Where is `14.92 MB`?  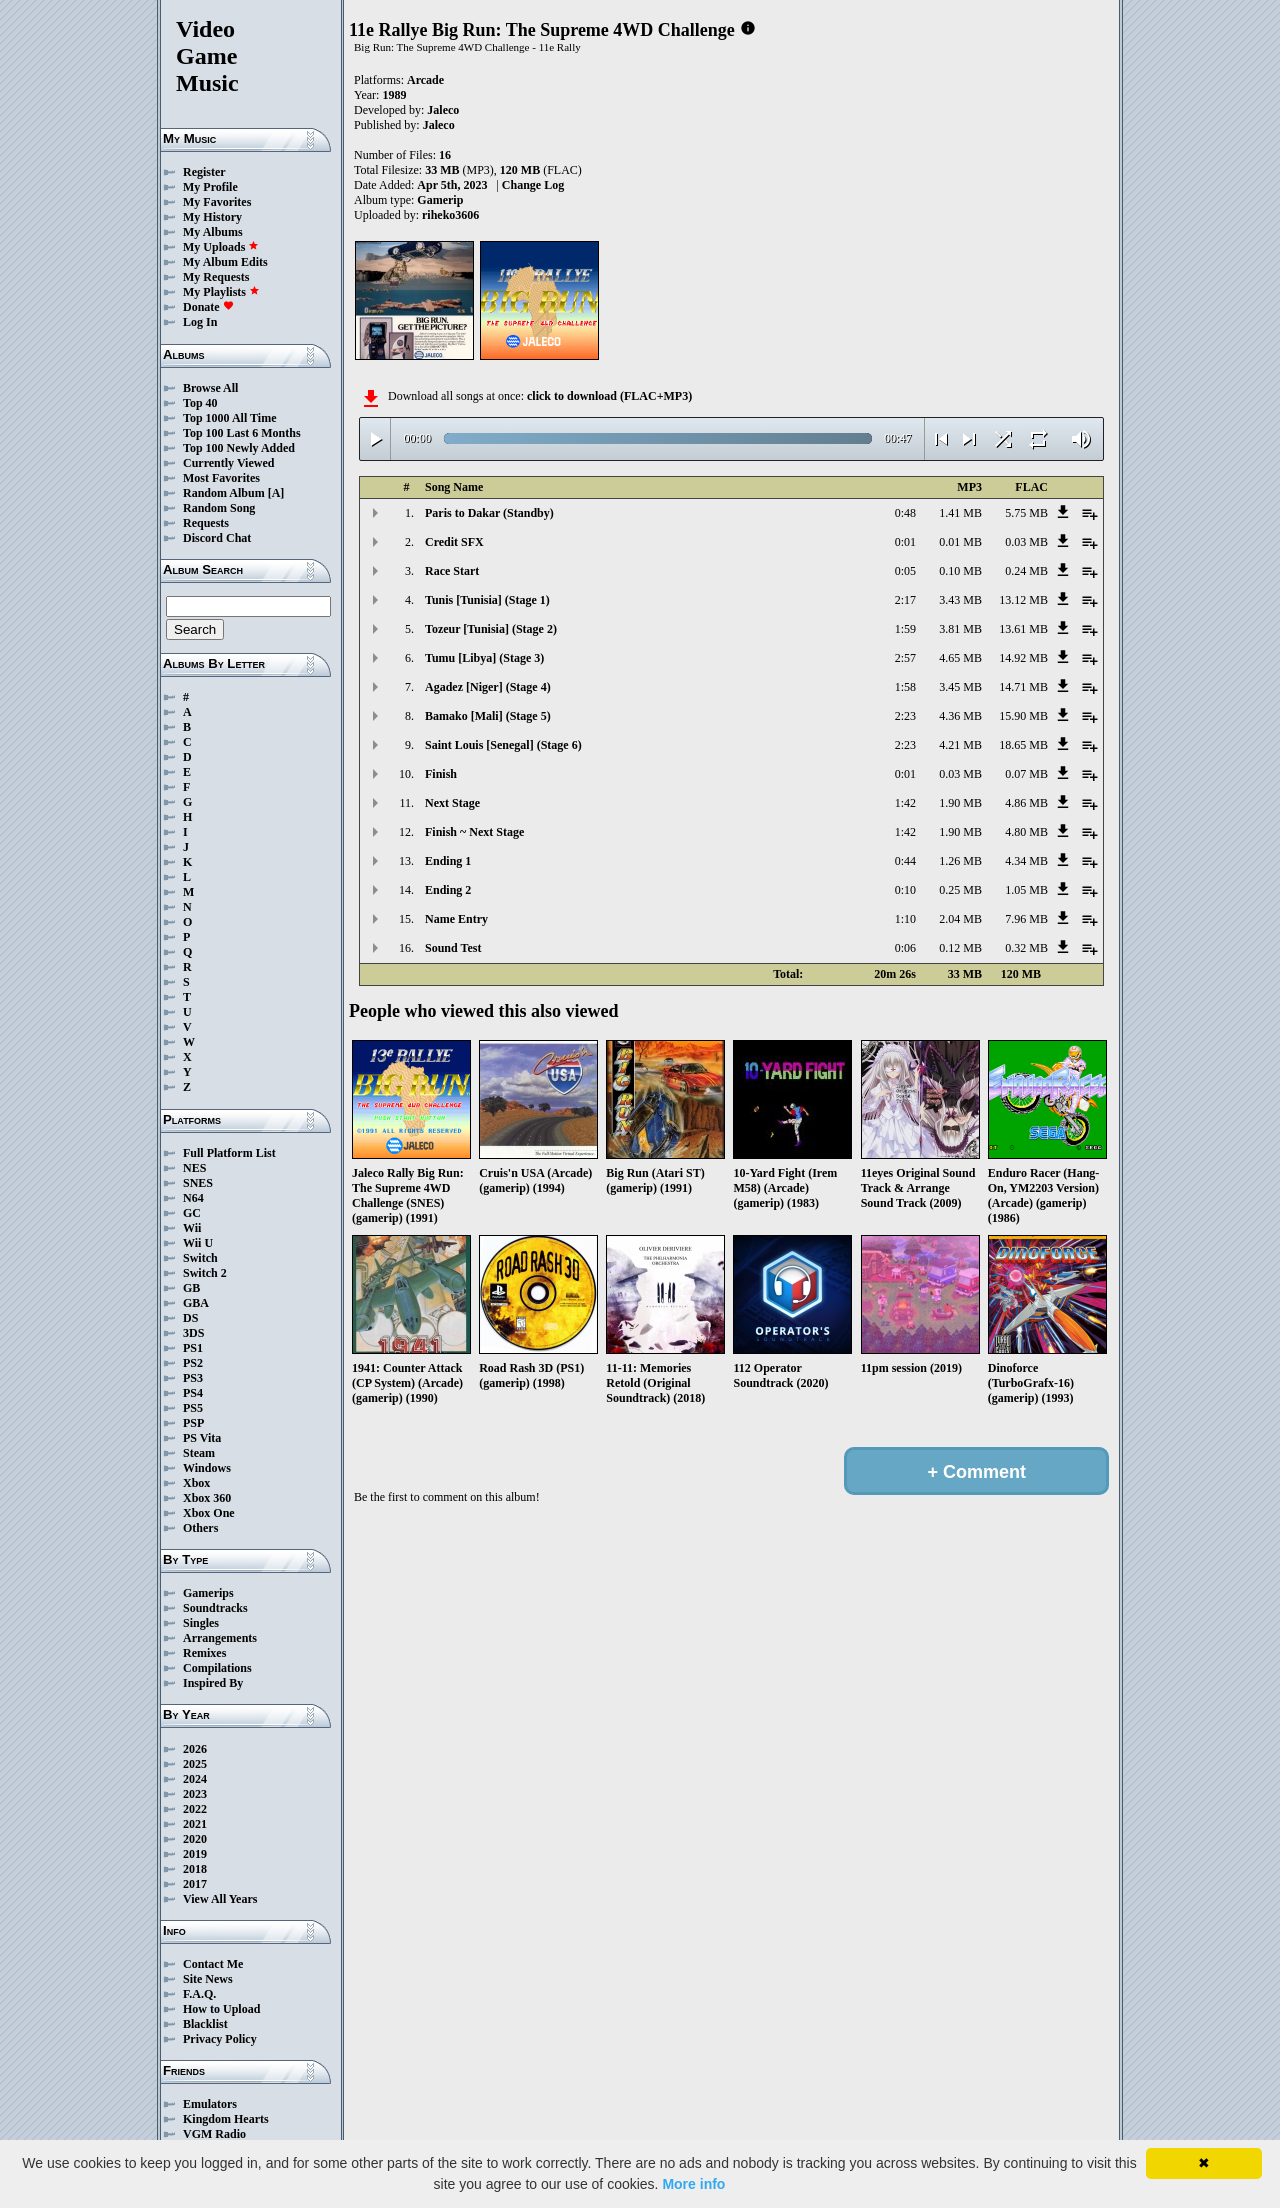
14.92 MB is located at coordinates (1023, 658).